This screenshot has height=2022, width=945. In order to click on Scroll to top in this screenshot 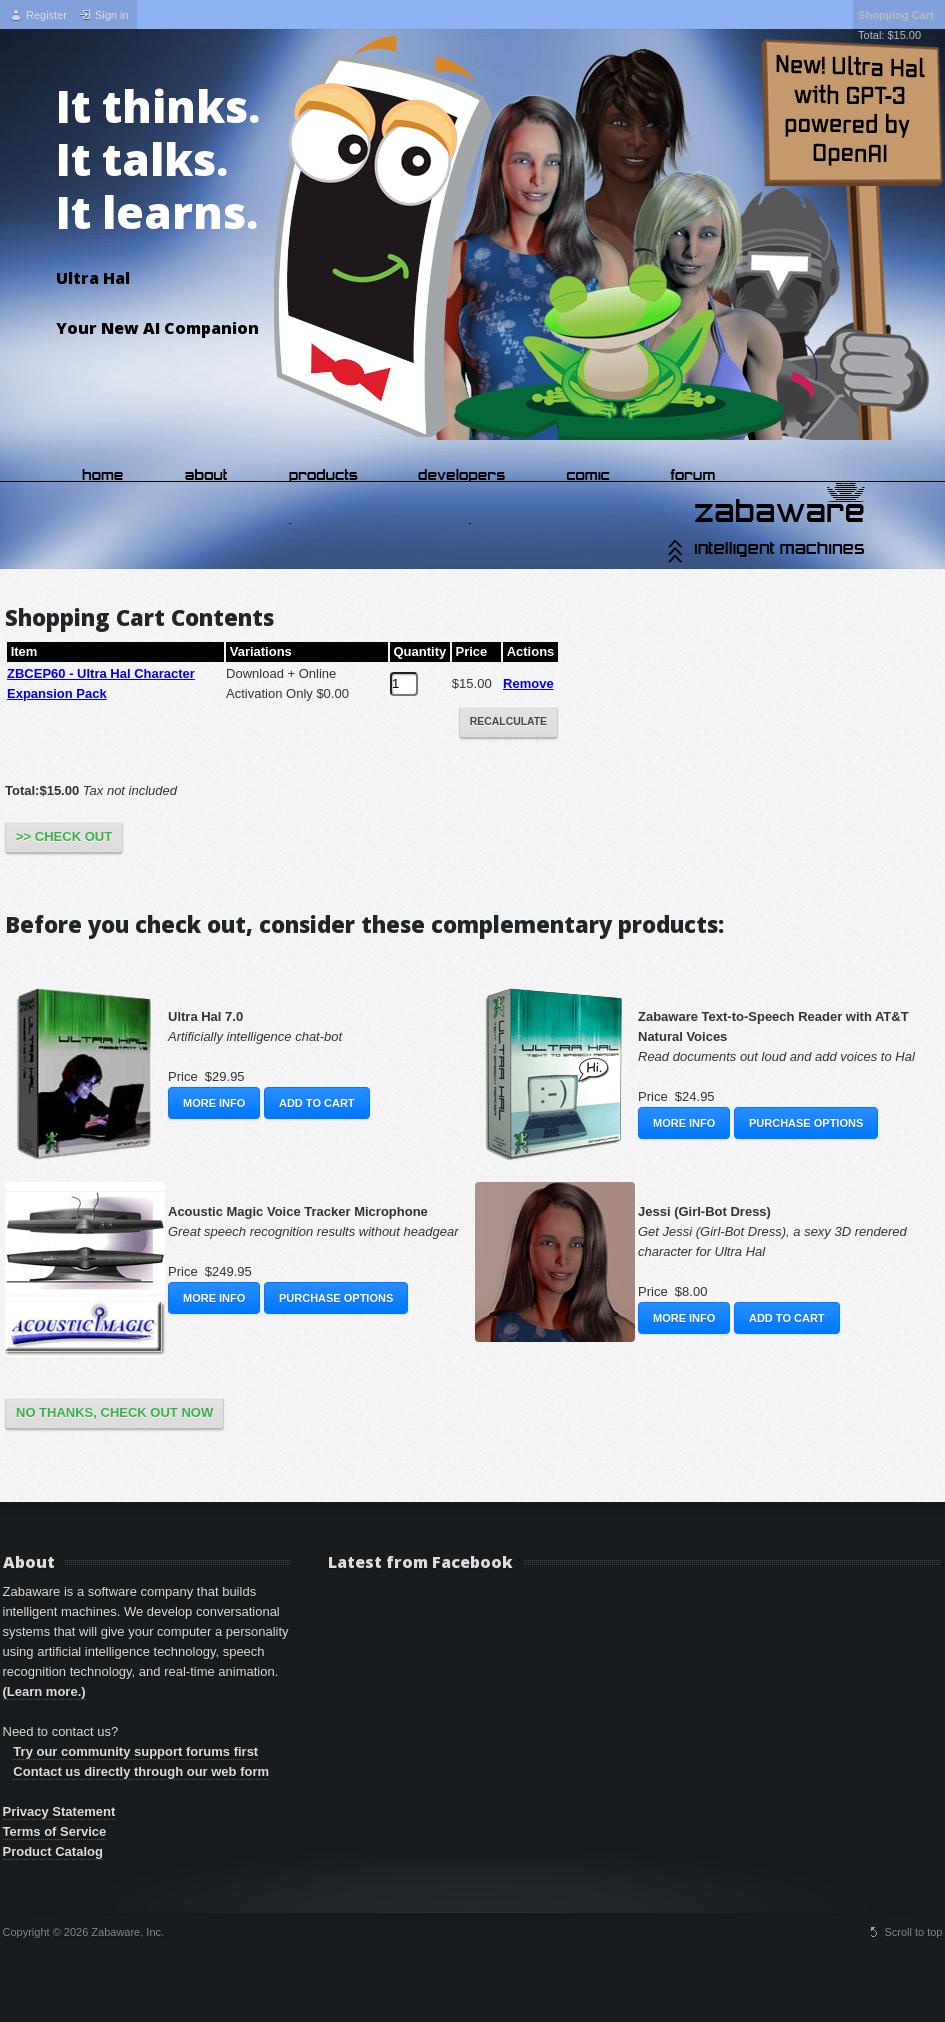, I will do `click(913, 1932)`.